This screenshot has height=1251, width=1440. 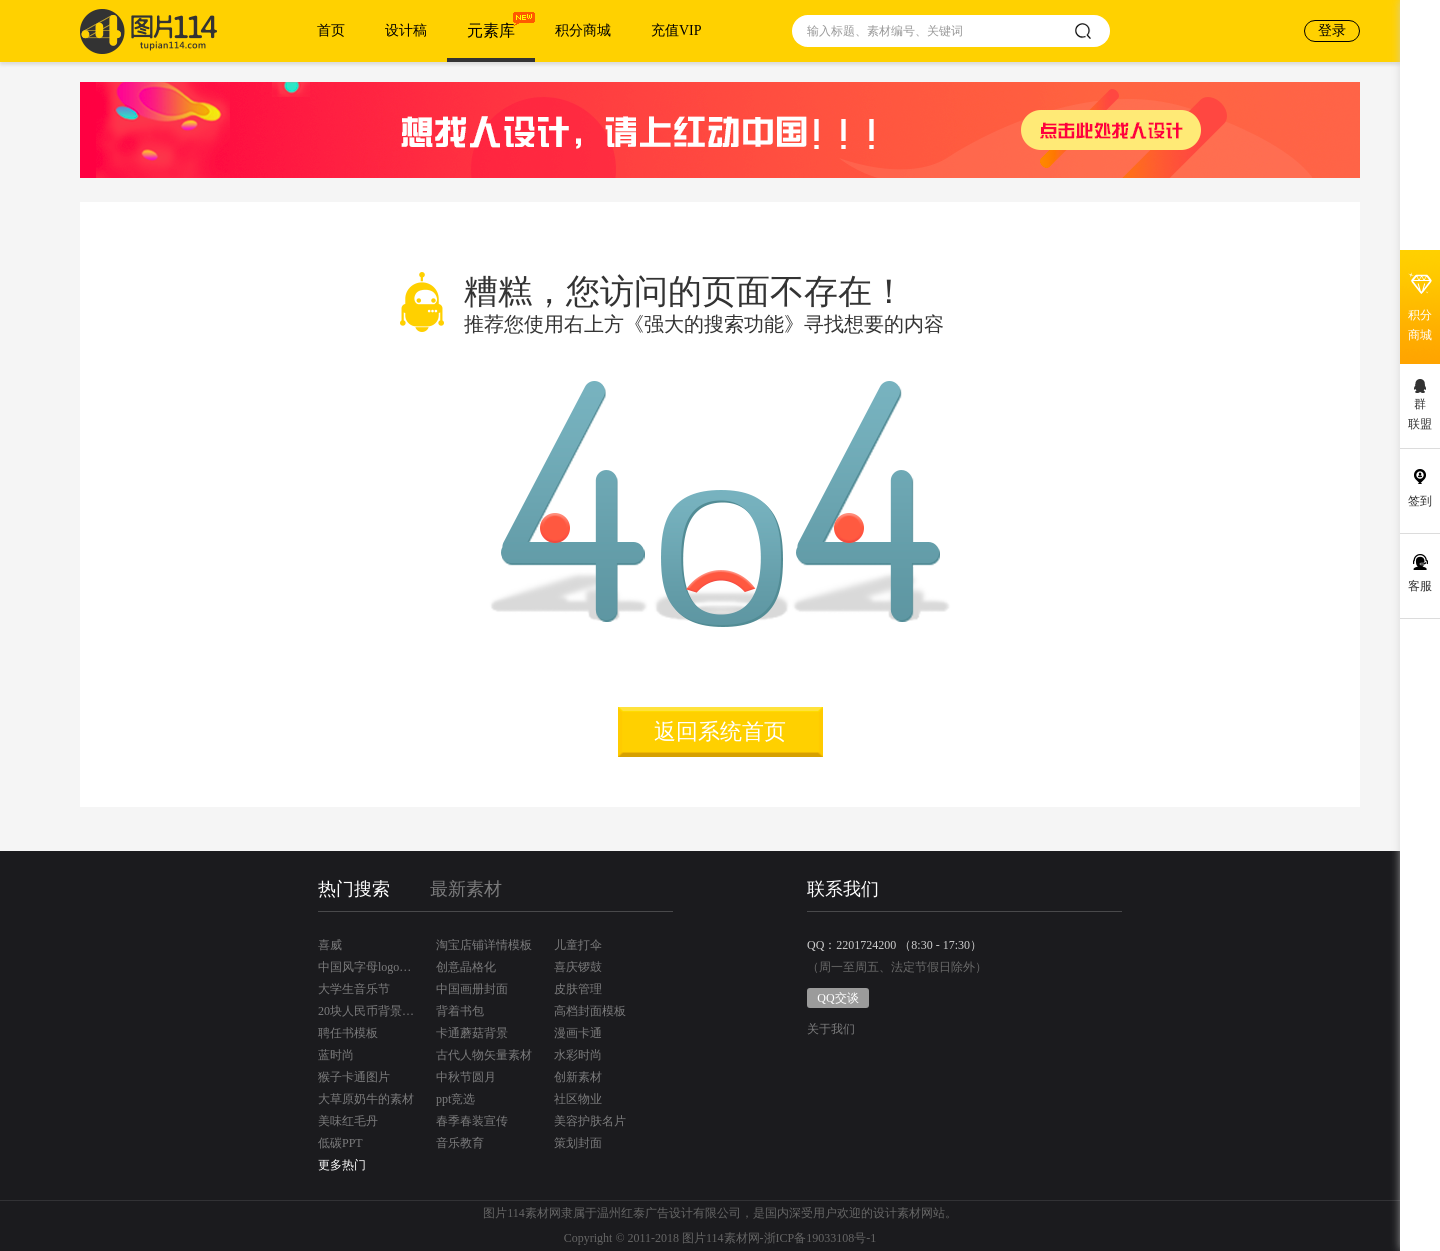 What do you see at coordinates (578, 1033) in the screenshot?
I see `漫画卡通` at bounding box center [578, 1033].